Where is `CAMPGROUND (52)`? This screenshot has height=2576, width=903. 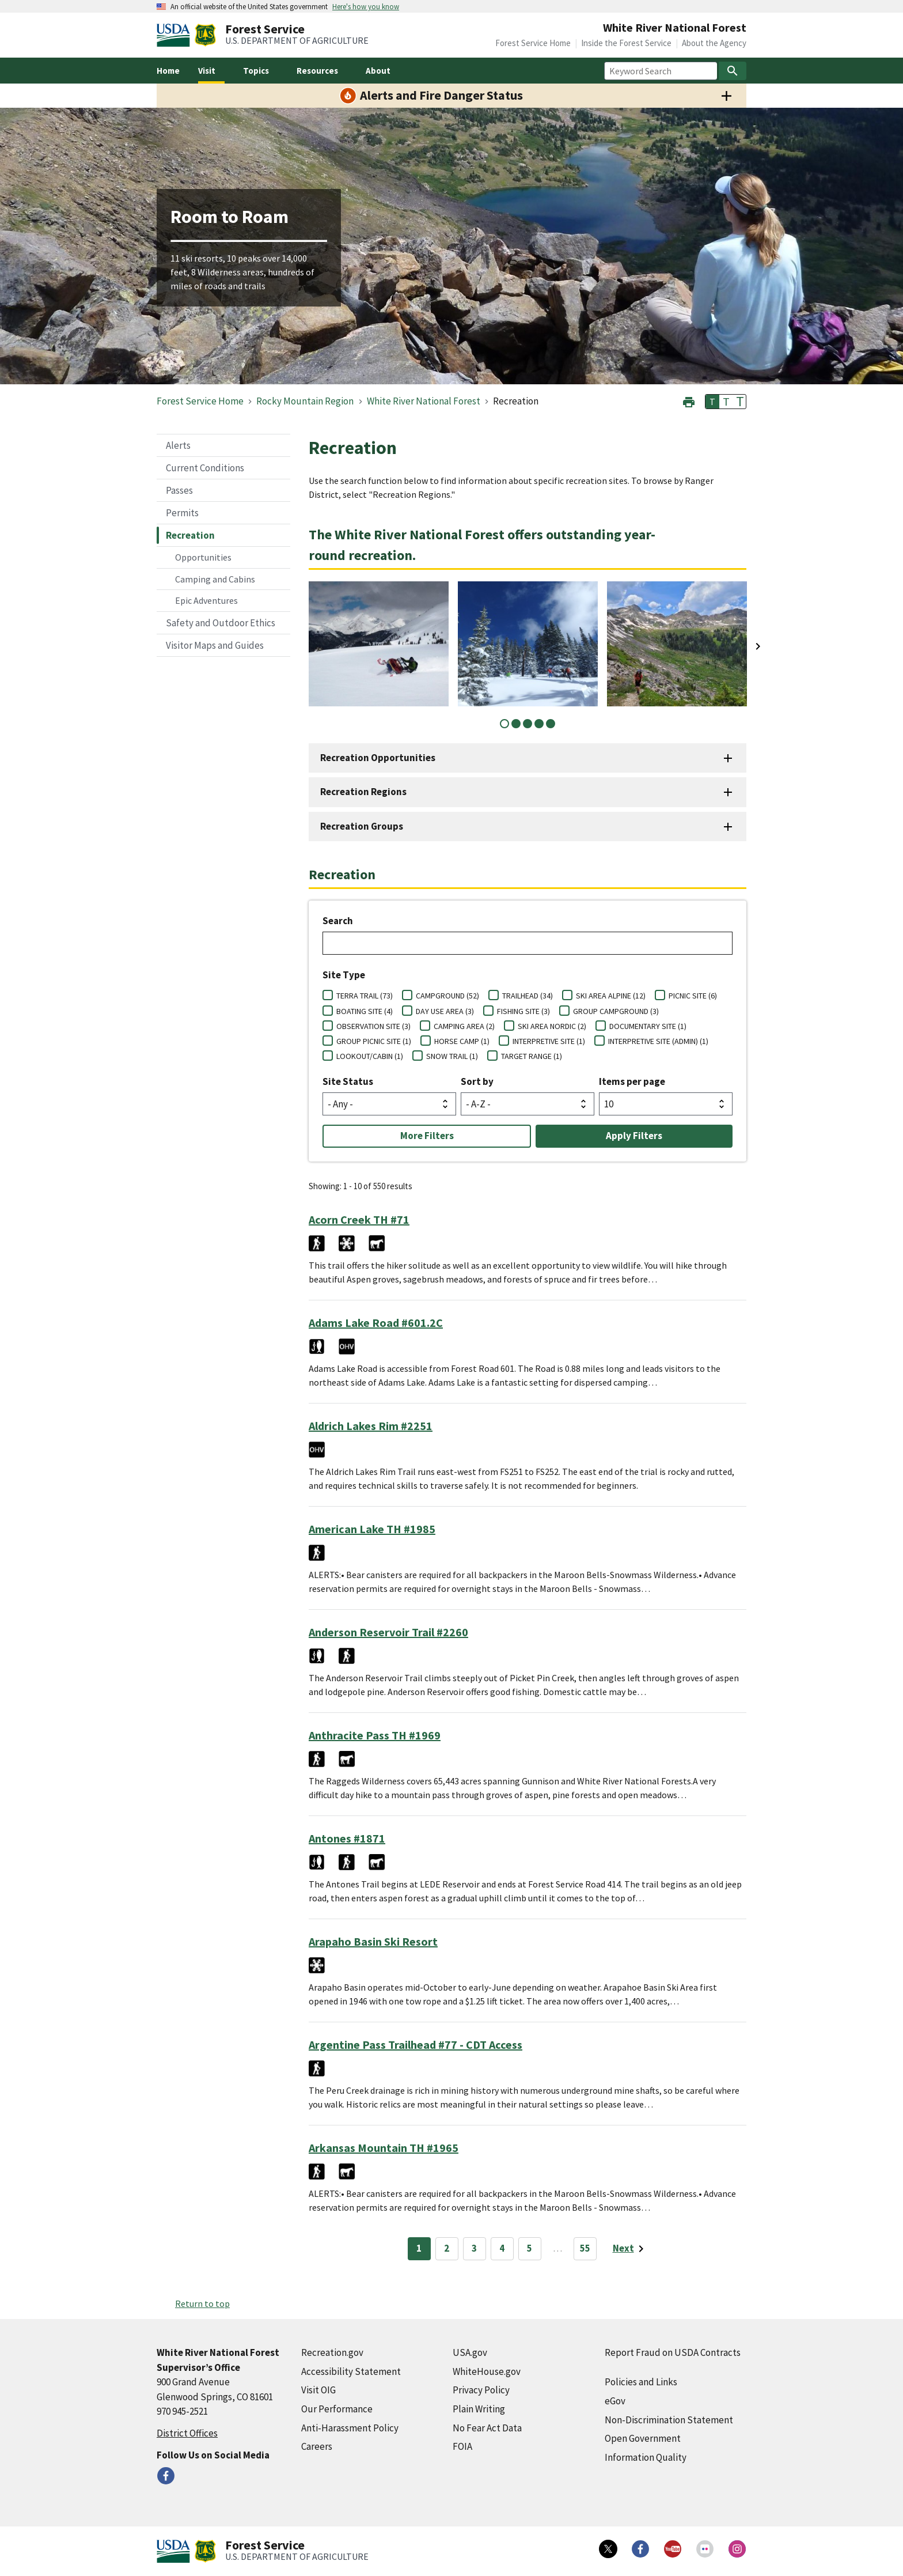
CAMPGROUND (52) is located at coordinates (447, 995).